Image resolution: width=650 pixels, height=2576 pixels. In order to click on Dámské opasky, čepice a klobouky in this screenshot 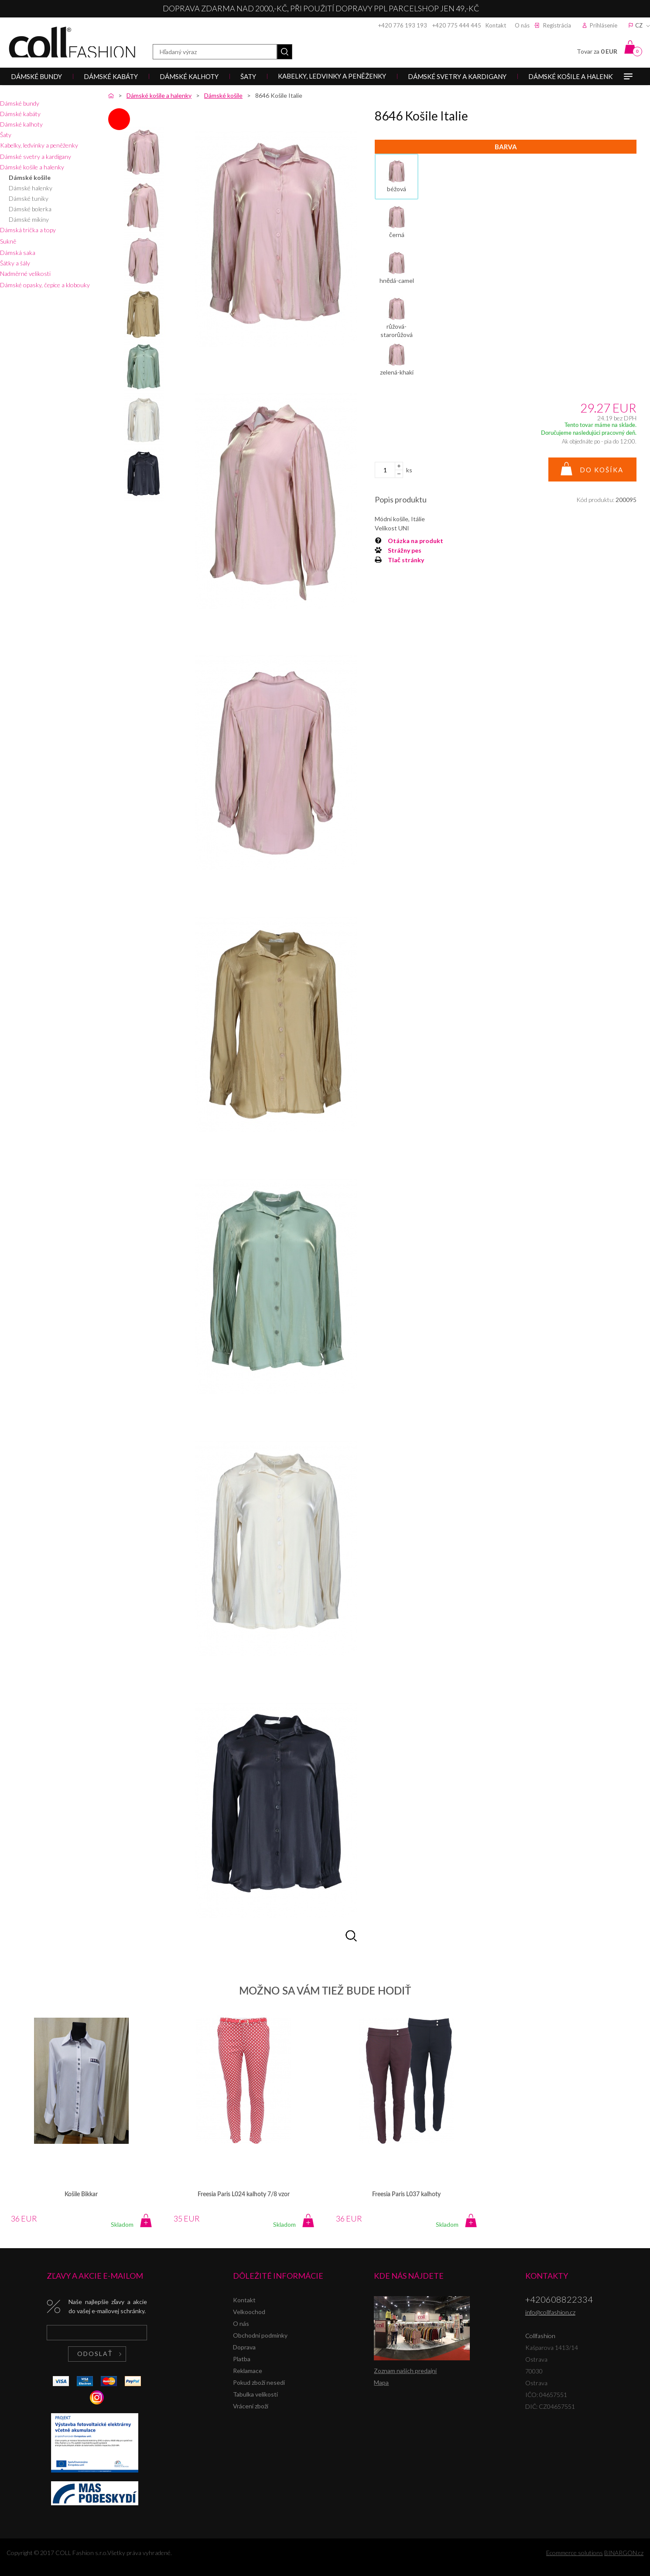, I will do `click(45, 285)`.